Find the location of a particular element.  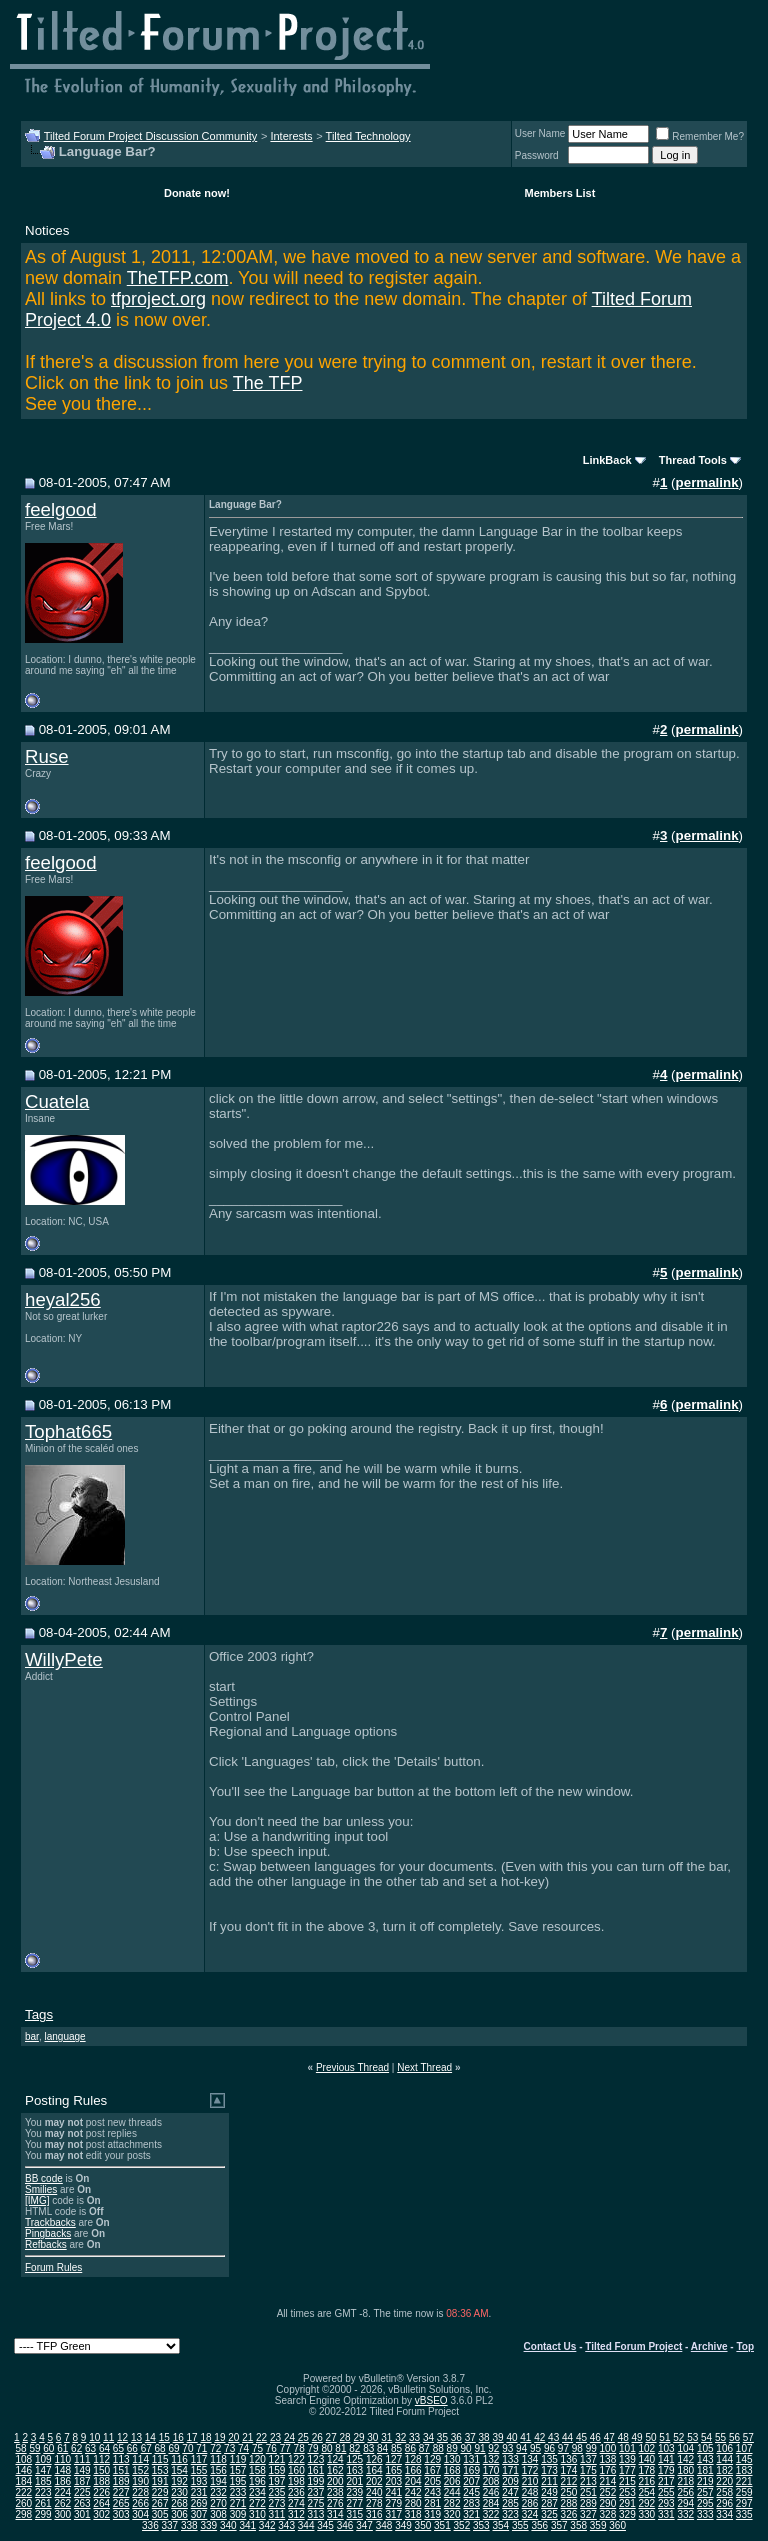

302 is located at coordinates (101, 2514).